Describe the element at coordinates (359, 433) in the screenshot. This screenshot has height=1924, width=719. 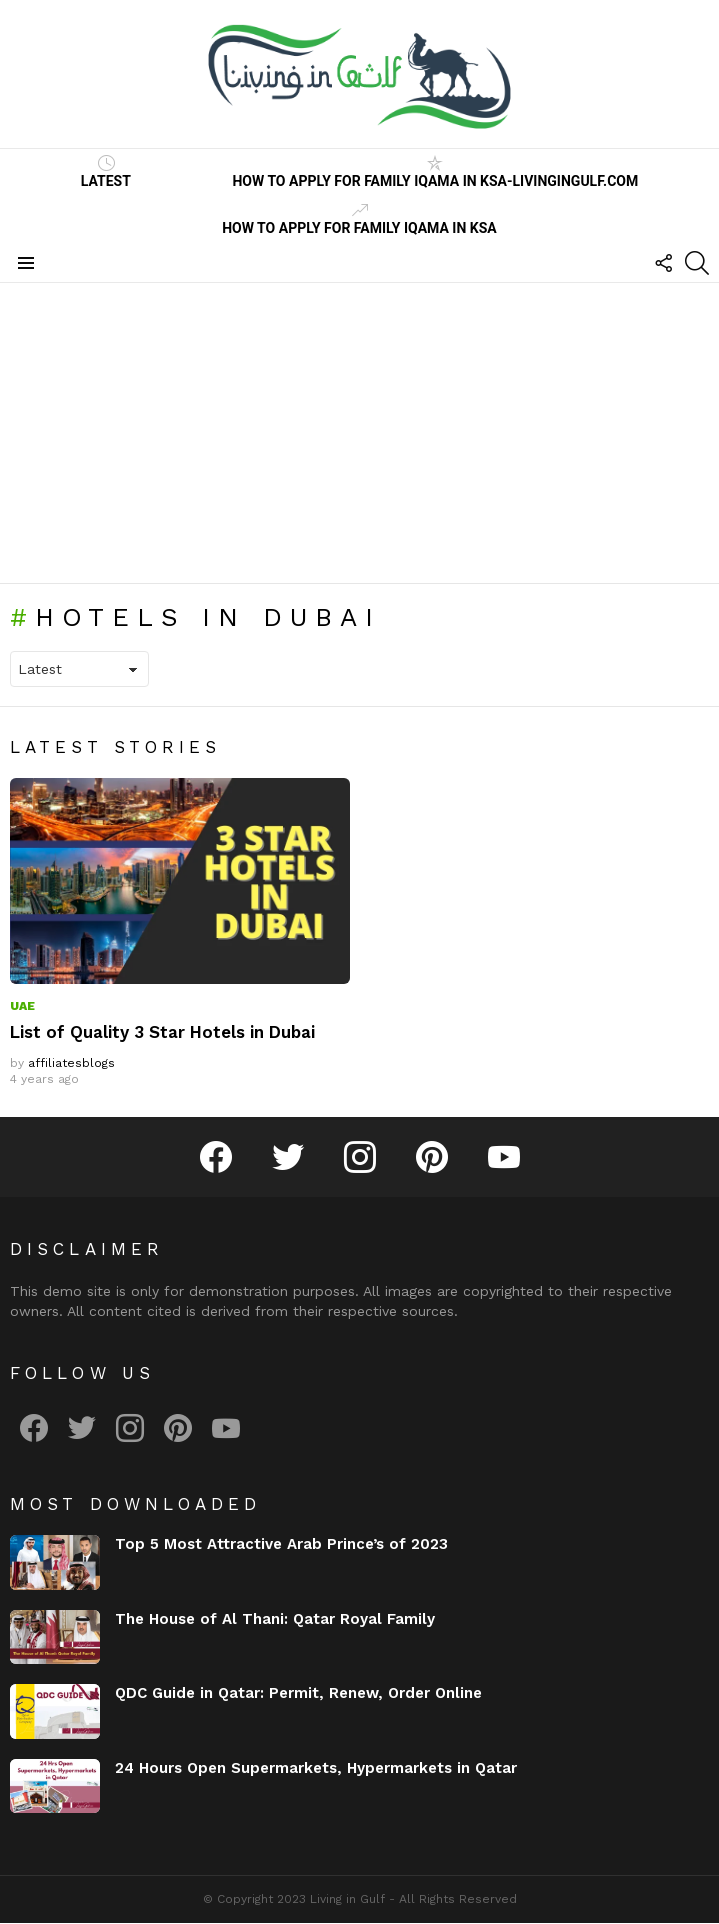
I see `[Advertisement]` at that location.